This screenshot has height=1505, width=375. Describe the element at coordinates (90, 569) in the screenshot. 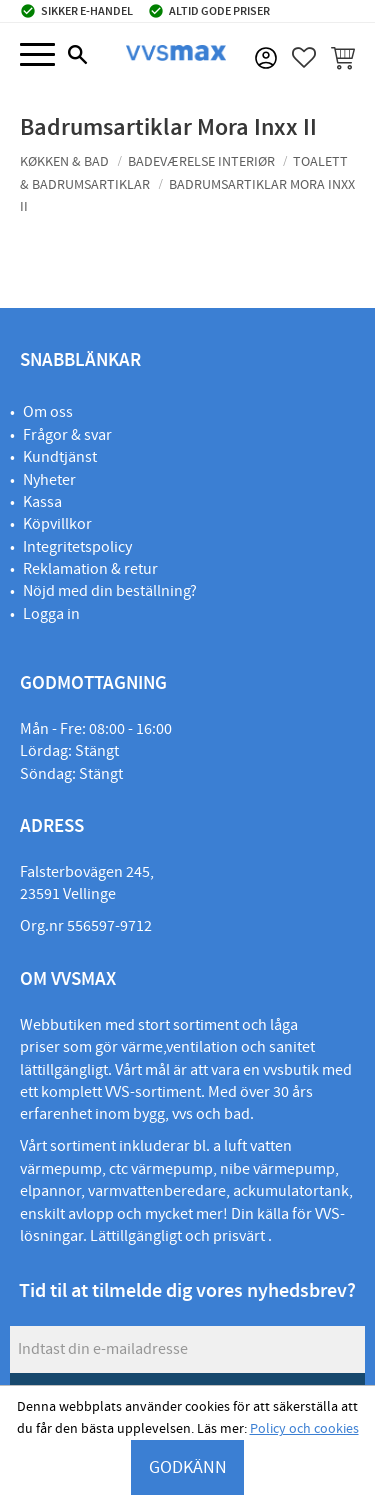

I see `Reklamation & retur` at that location.